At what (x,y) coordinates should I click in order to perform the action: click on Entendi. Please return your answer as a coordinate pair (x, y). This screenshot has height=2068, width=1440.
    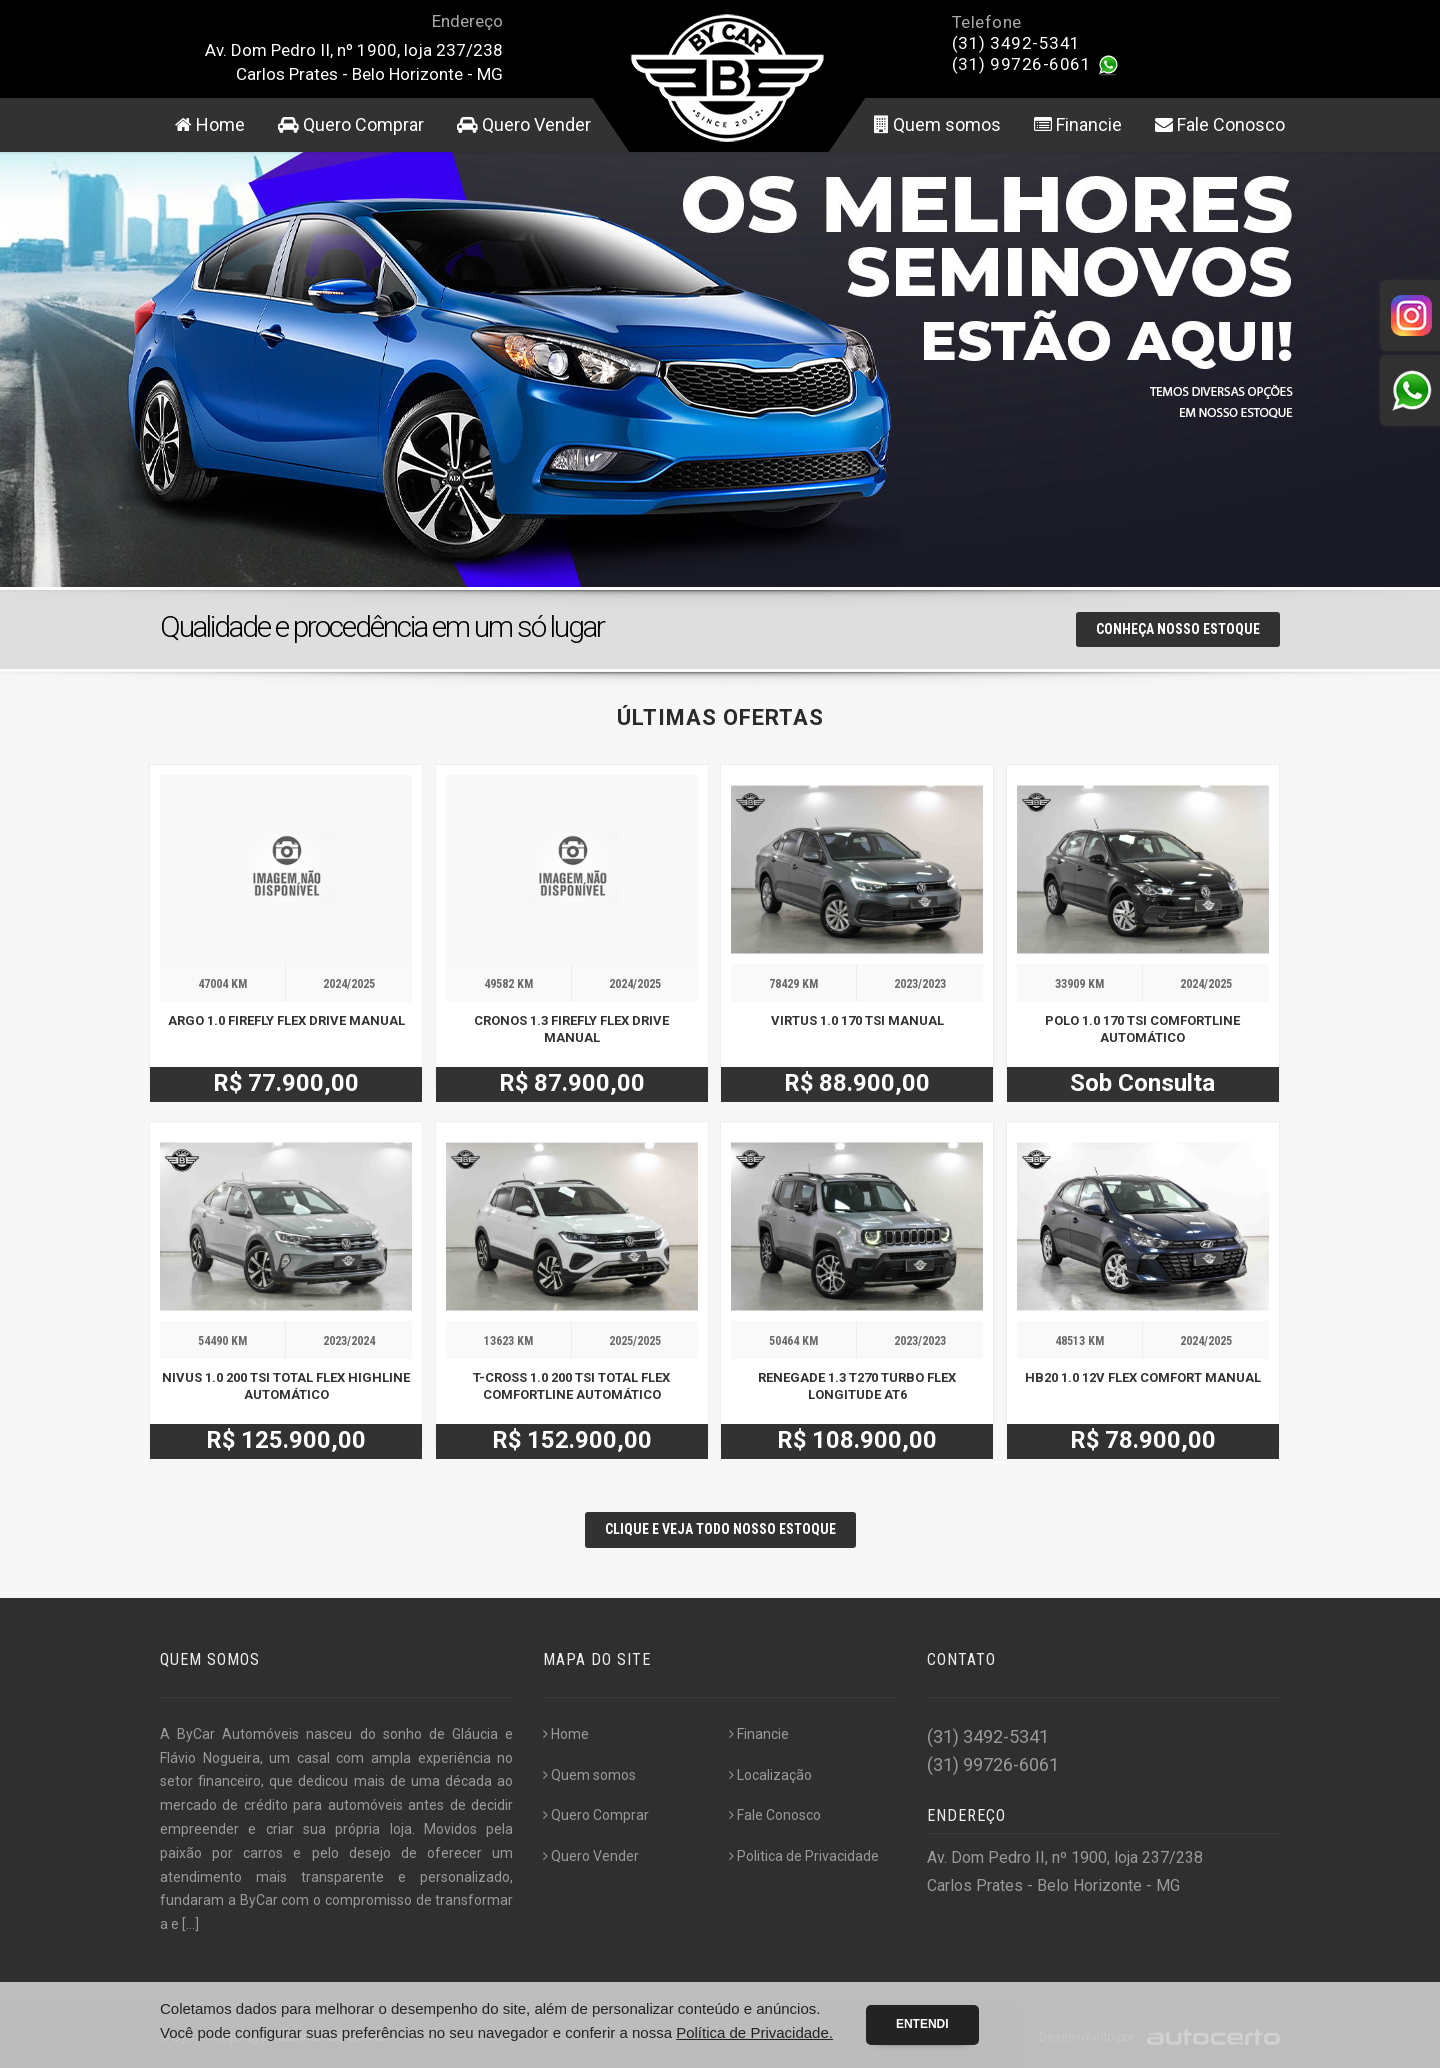
    Looking at the image, I should click on (922, 2024).